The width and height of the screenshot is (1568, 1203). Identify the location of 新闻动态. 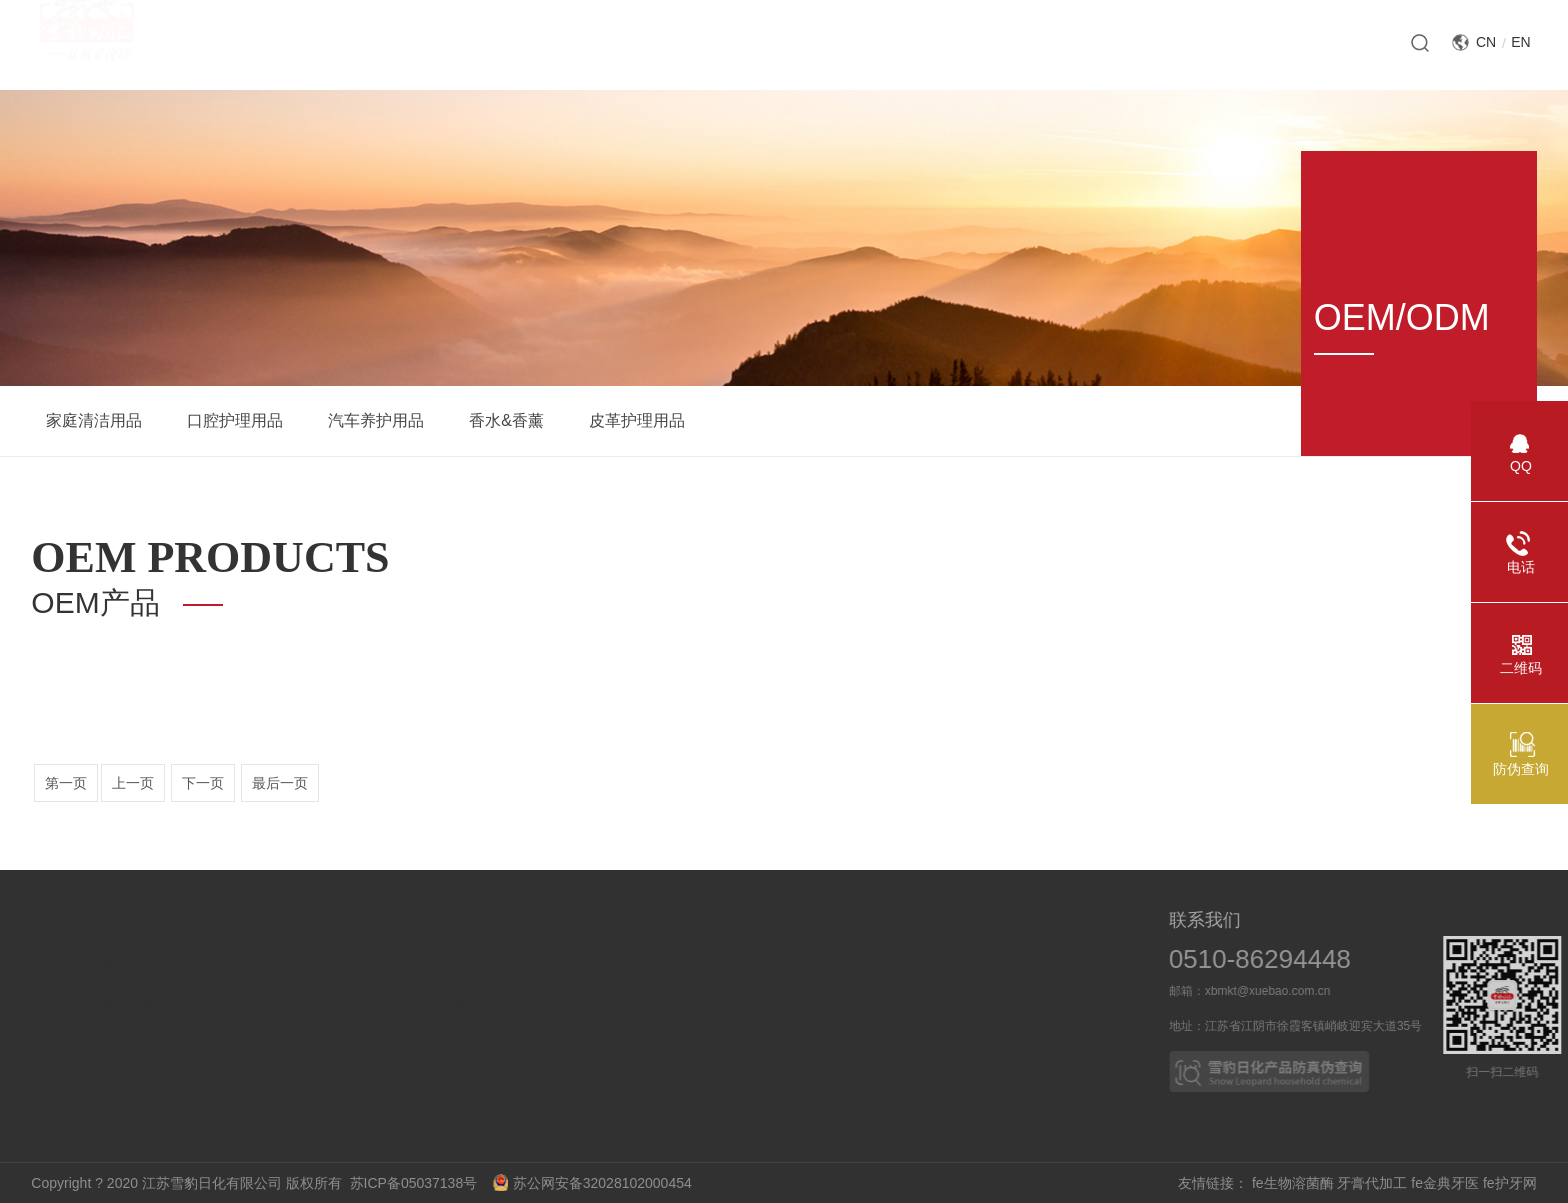
(381, 968).